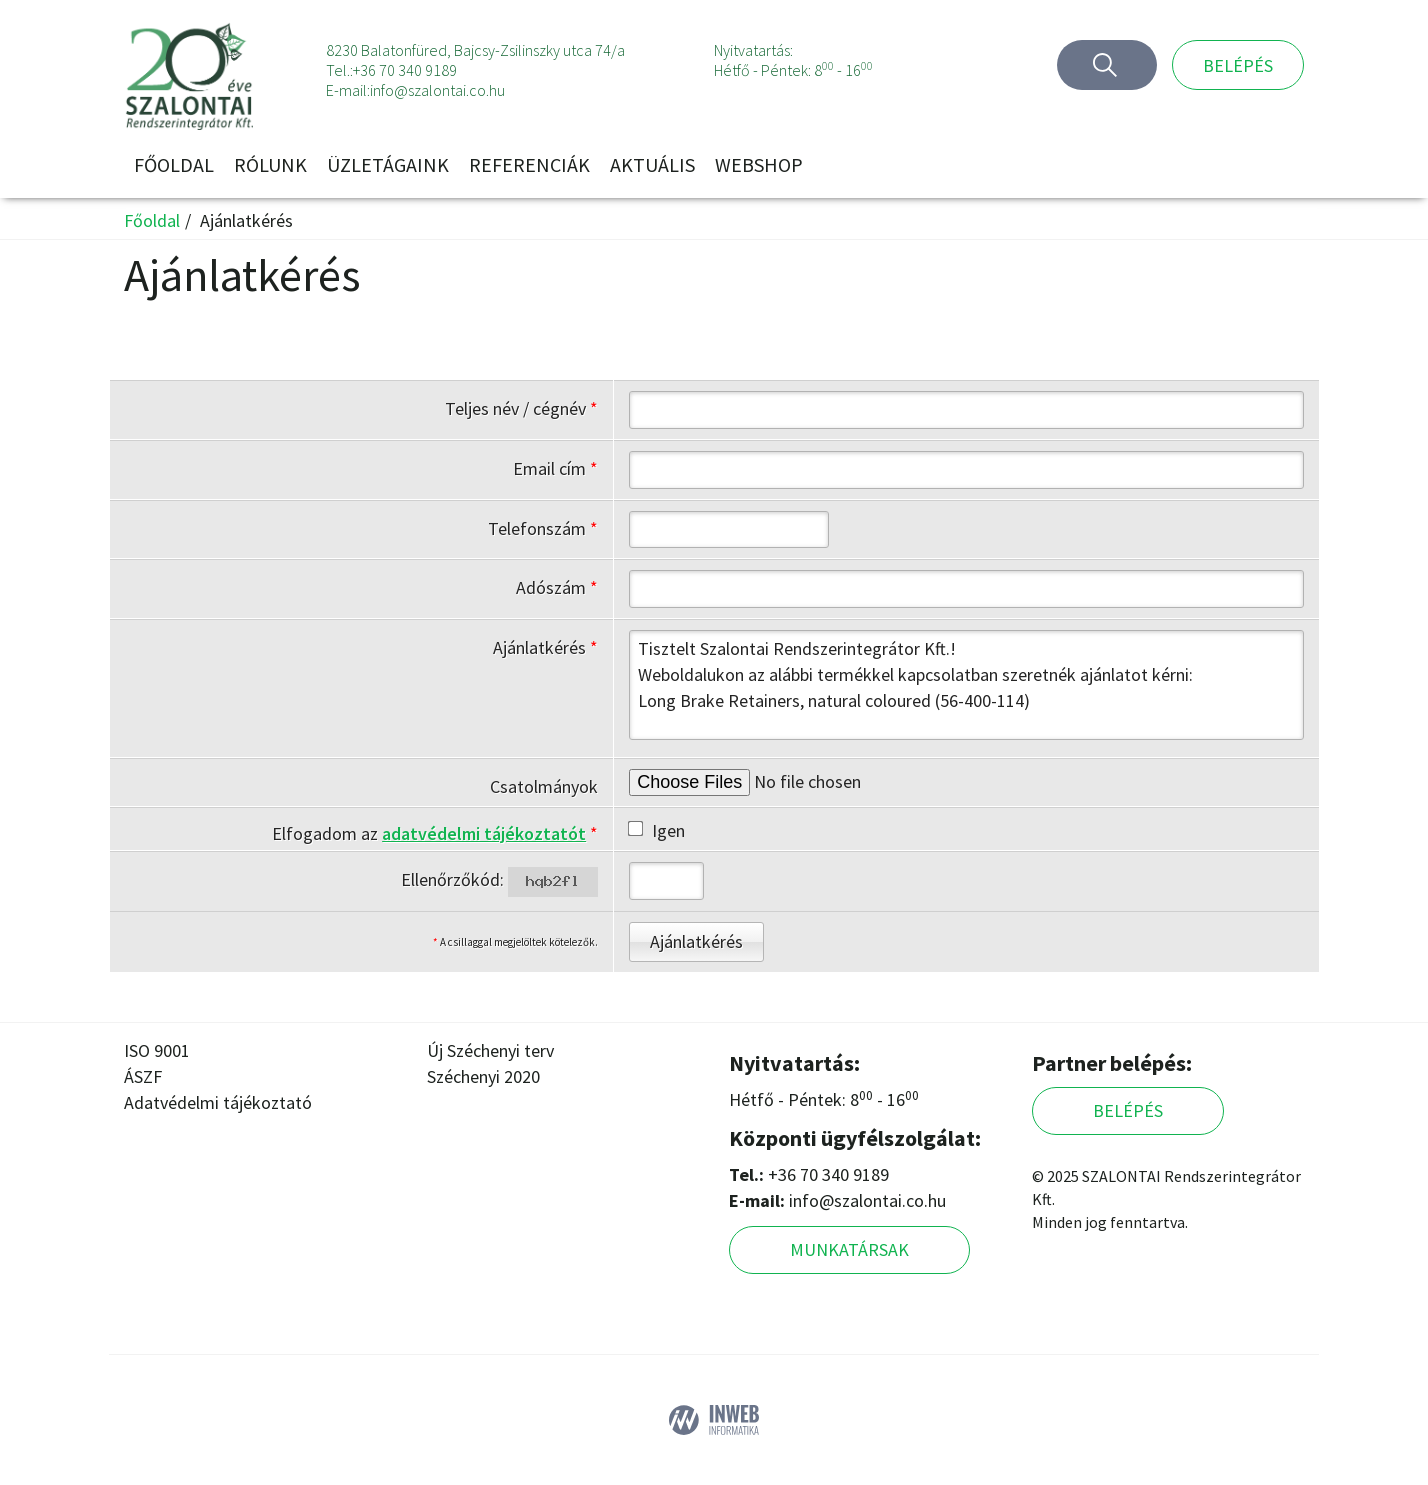  What do you see at coordinates (157, 1050) in the screenshot?
I see `ISO 9001` at bounding box center [157, 1050].